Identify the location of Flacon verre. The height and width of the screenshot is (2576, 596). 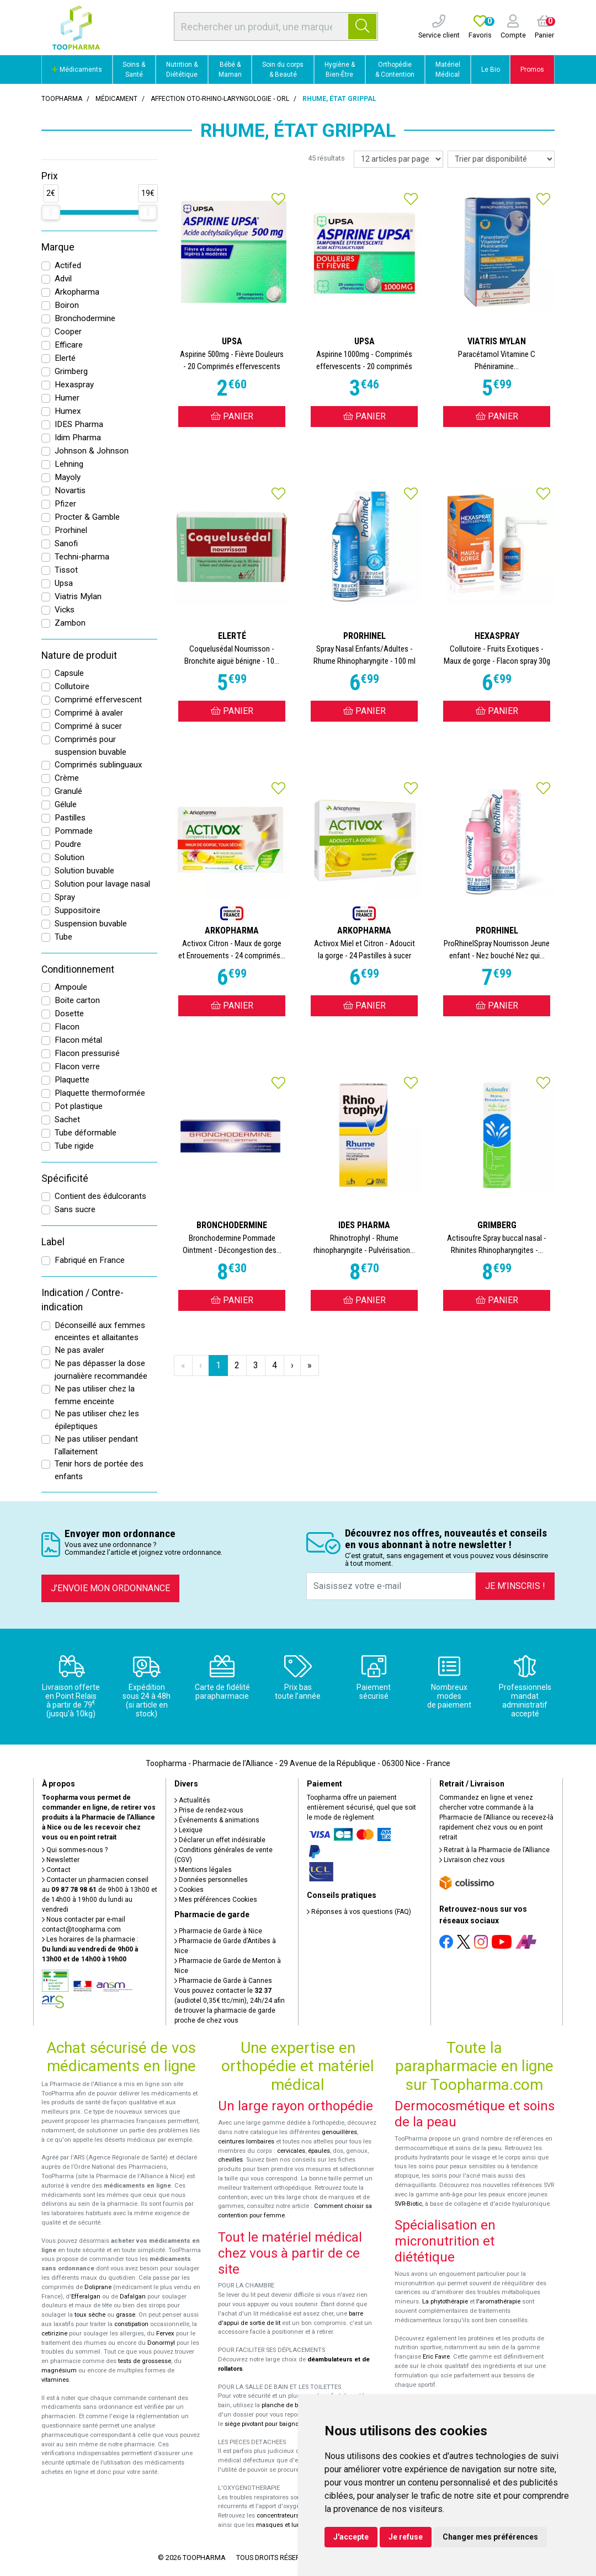
(77, 1066).